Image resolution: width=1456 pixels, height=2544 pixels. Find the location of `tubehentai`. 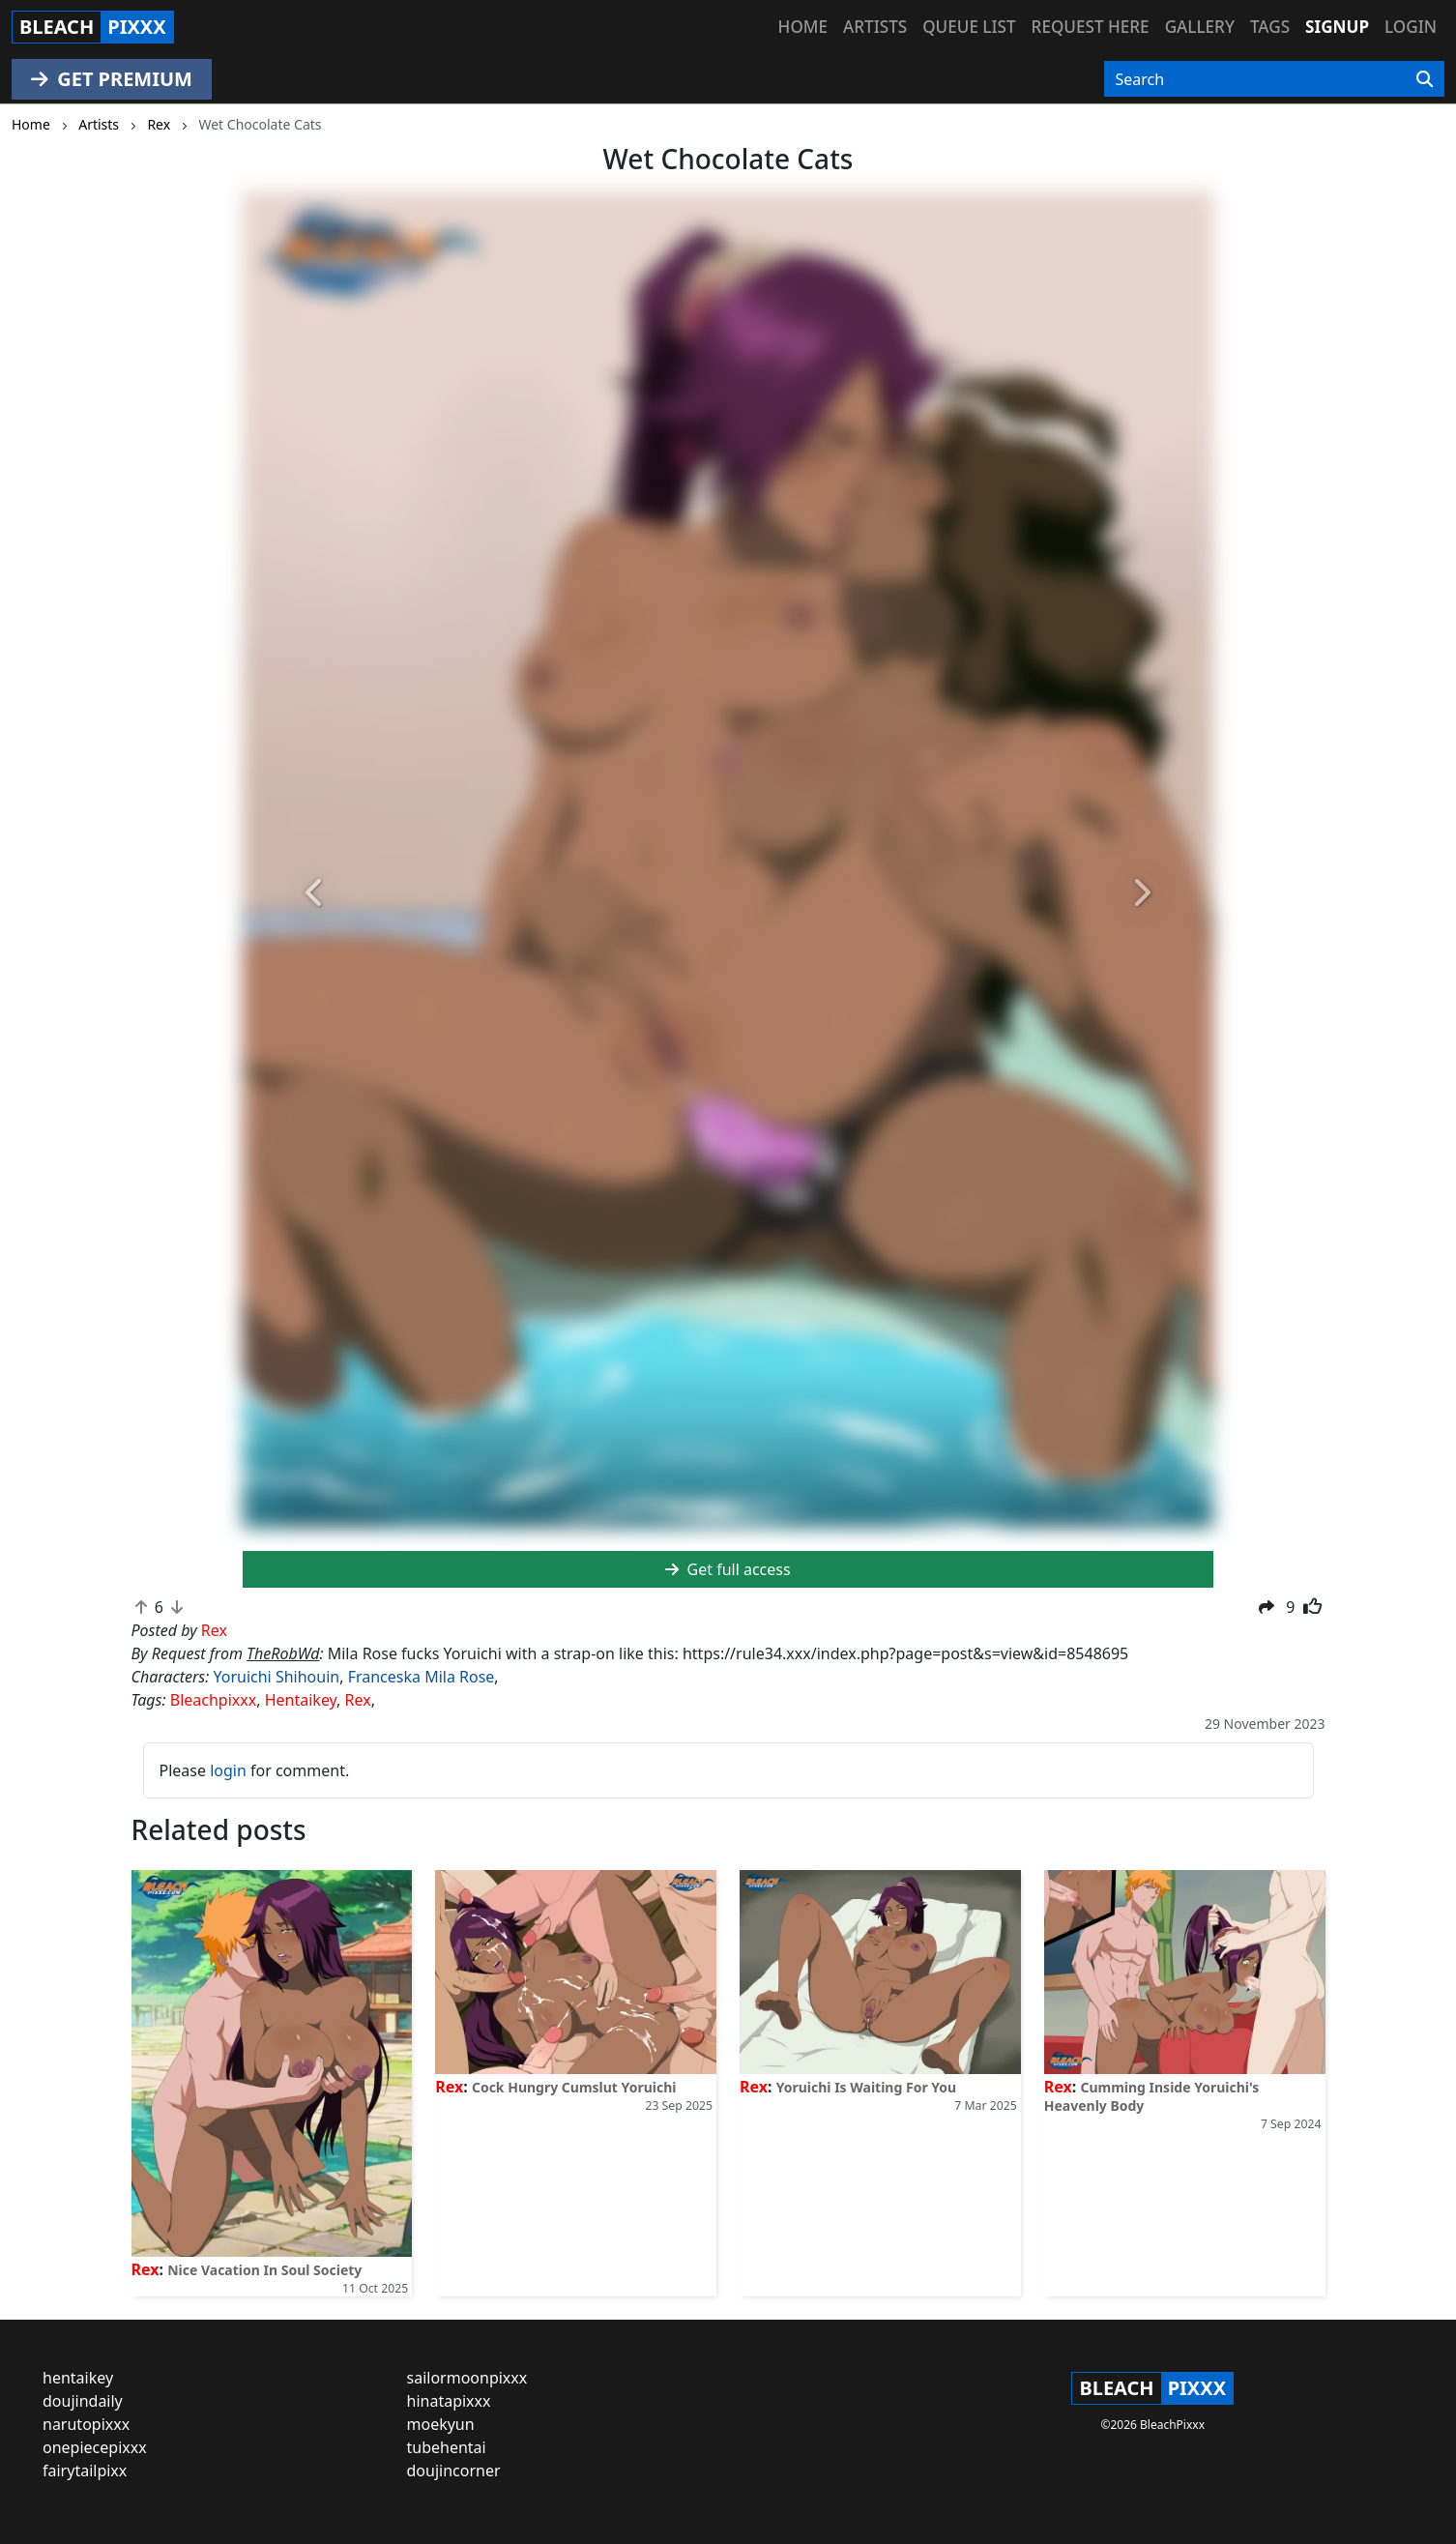

tubehentai is located at coordinates (446, 2447).